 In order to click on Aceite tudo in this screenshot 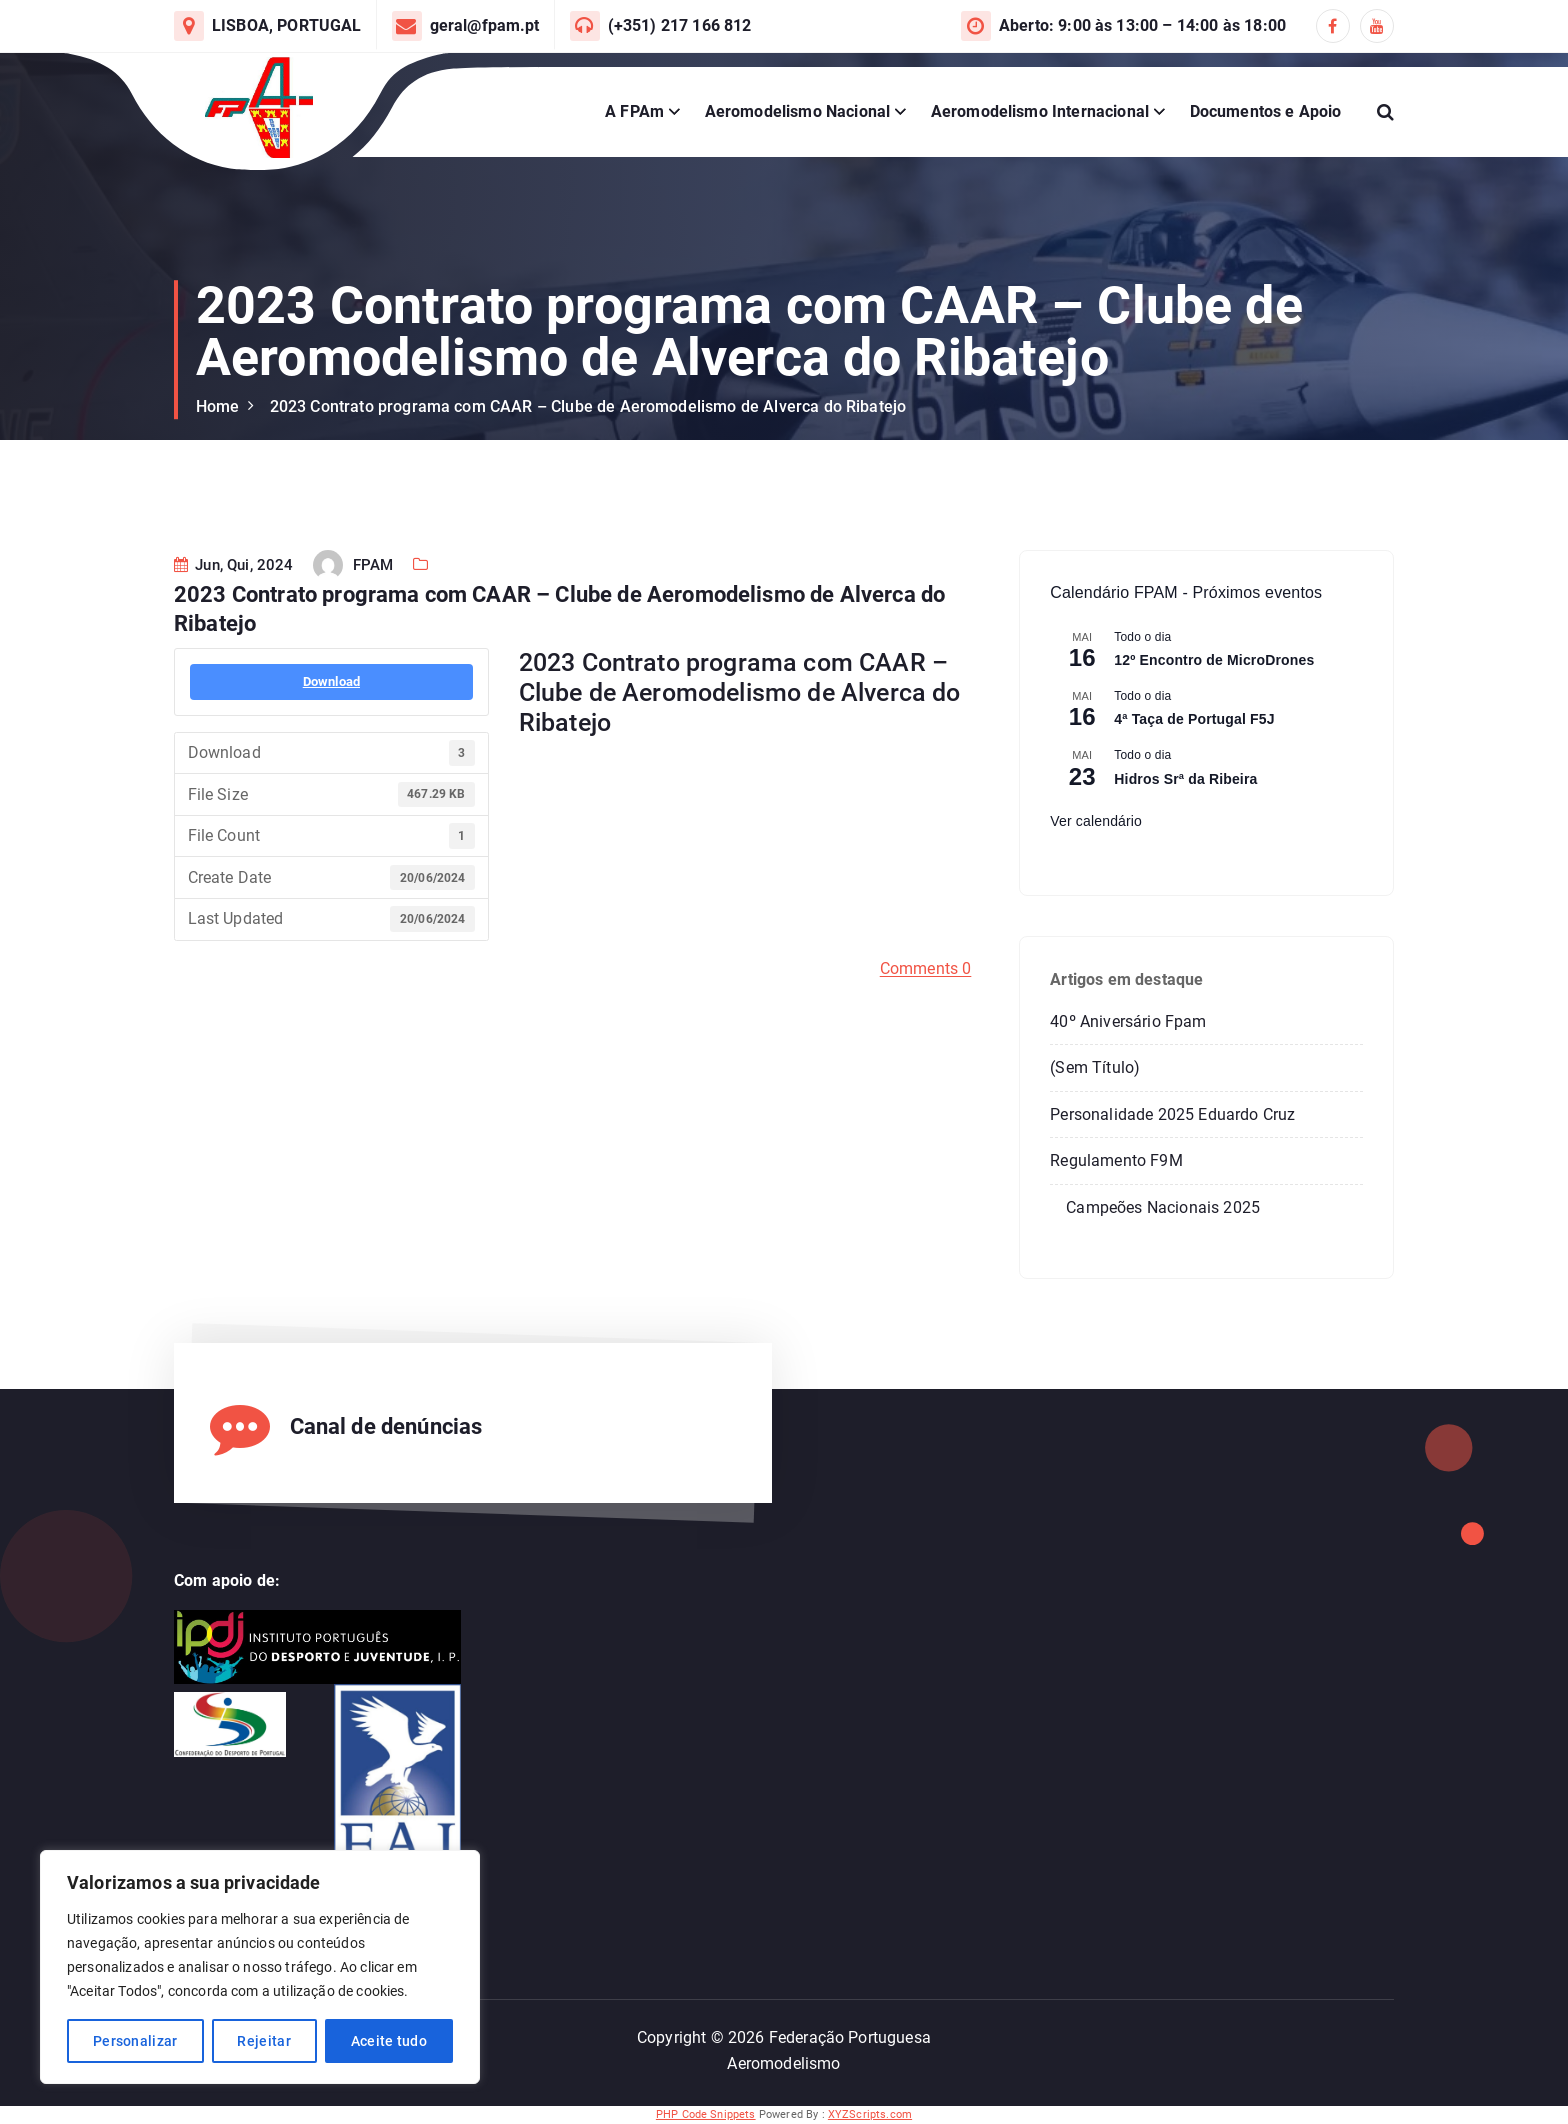, I will do `click(389, 2041)`.